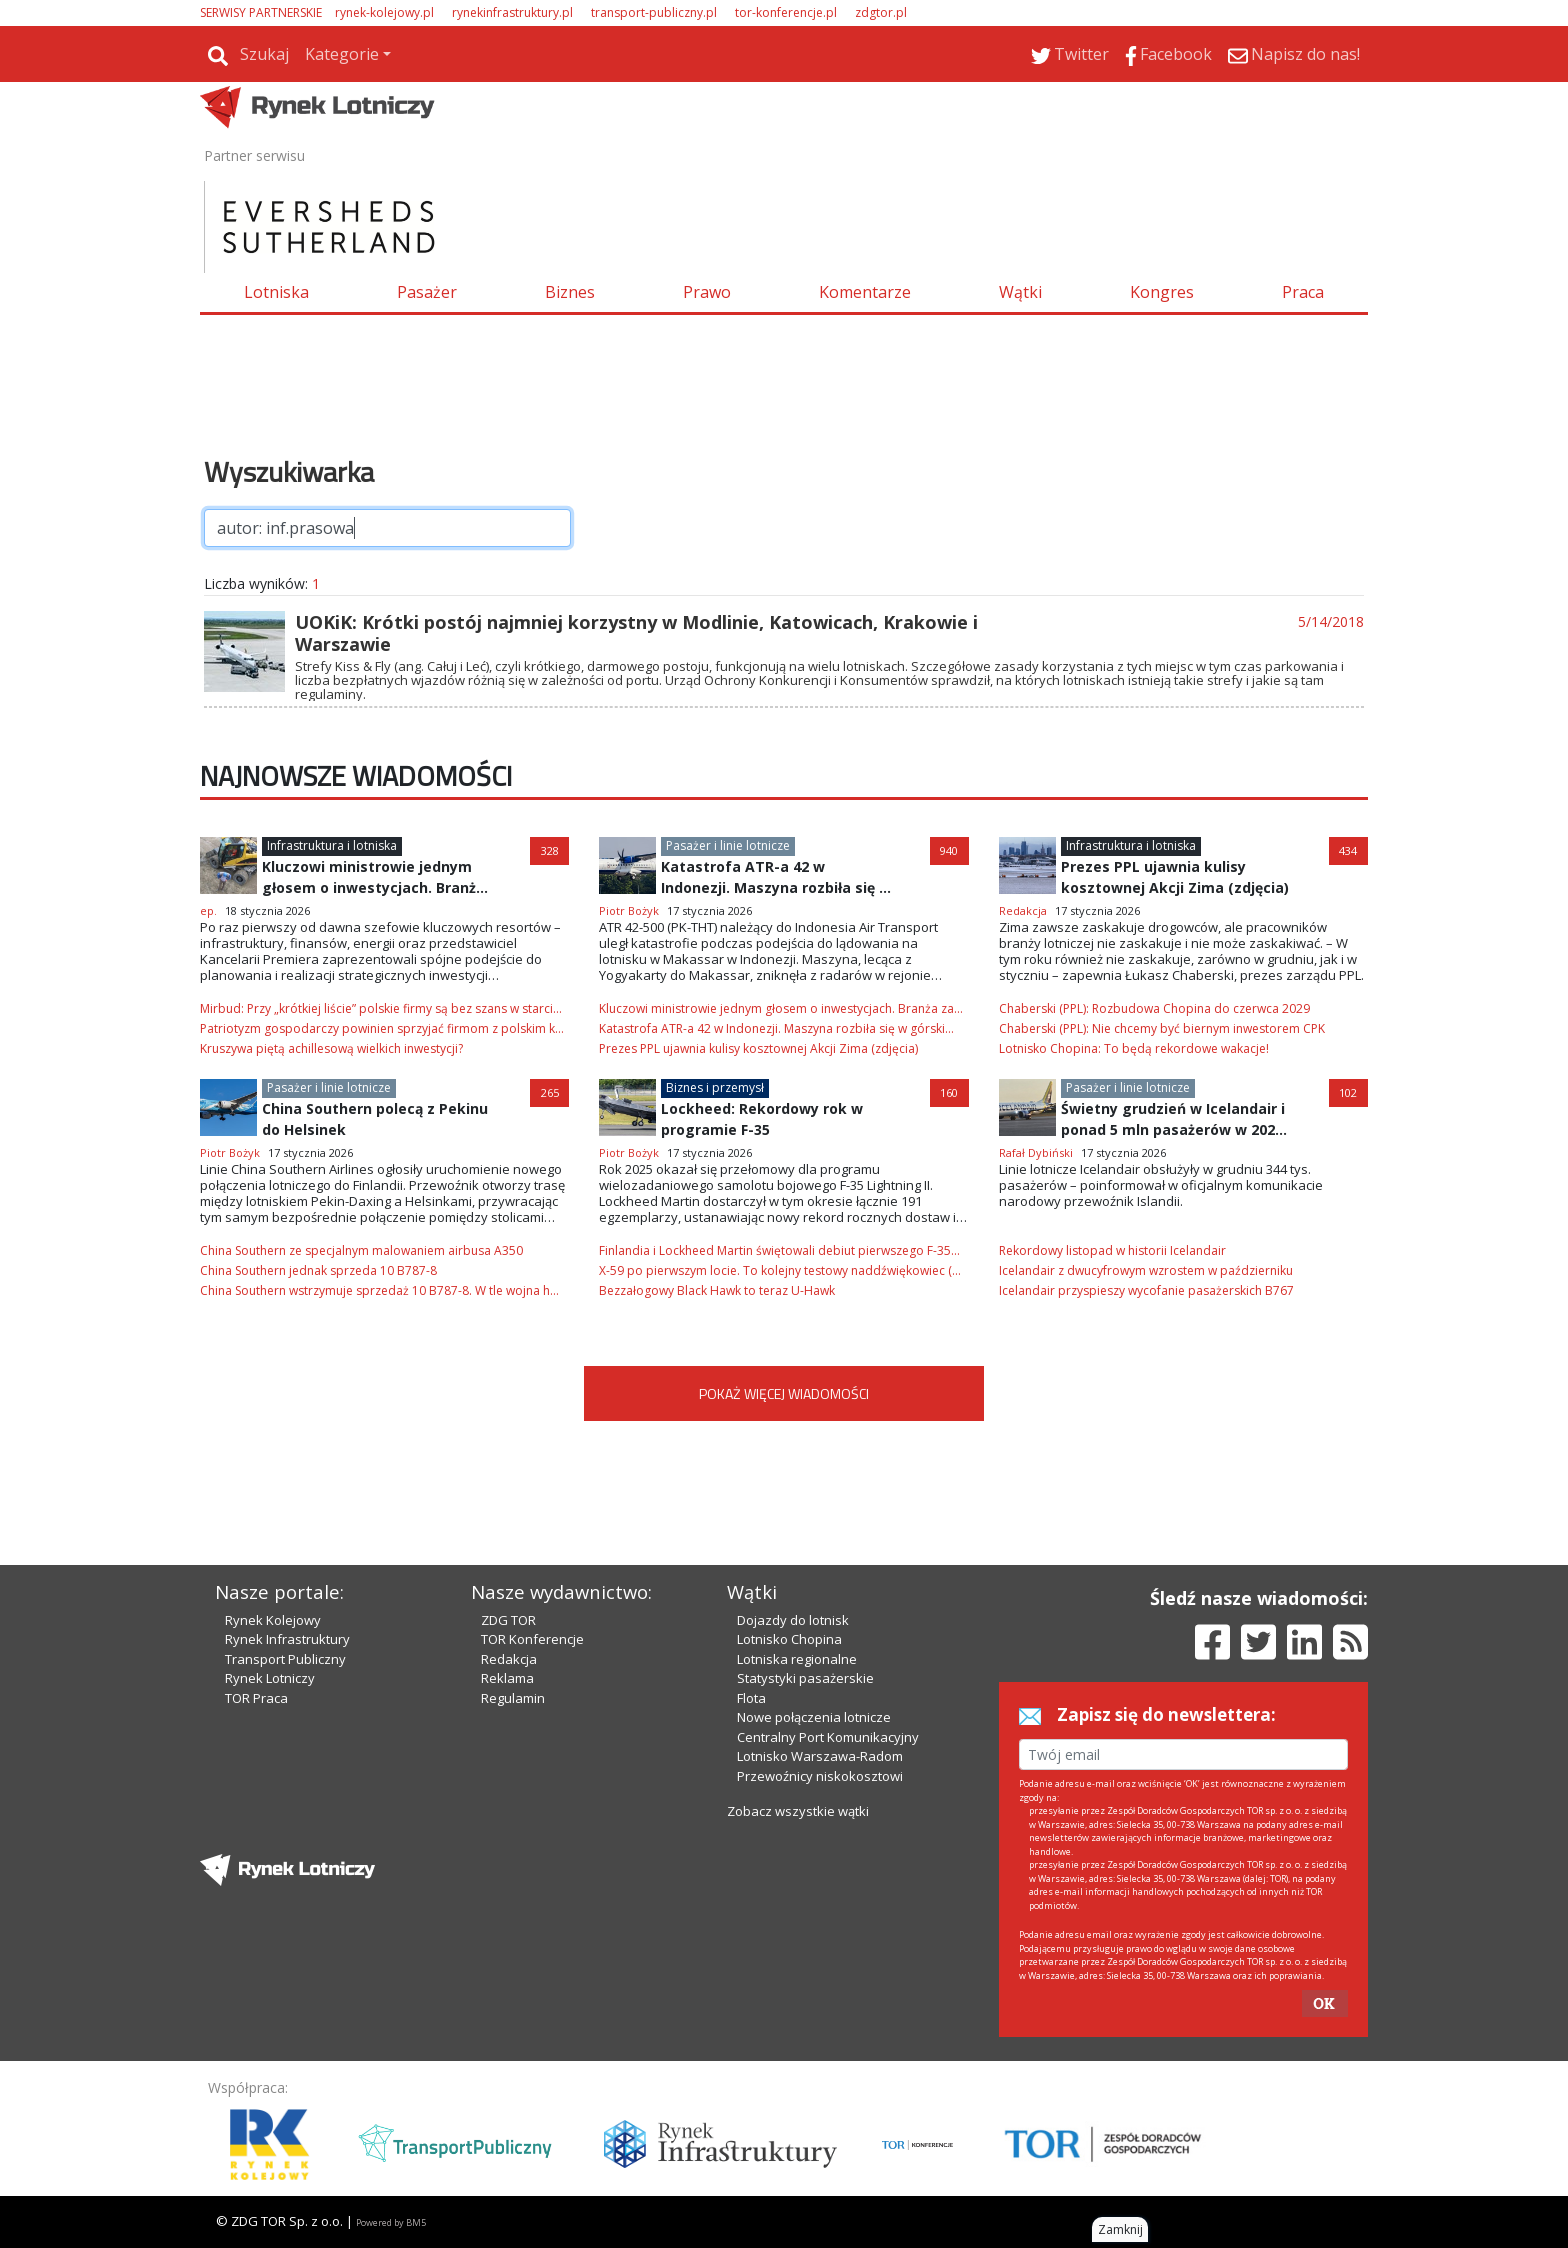 Image resolution: width=1568 pixels, height=2248 pixels. What do you see at coordinates (814, 1717) in the screenshot?
I see `Nowe połączenia lotnicze` at bounding box center [814, 1717].